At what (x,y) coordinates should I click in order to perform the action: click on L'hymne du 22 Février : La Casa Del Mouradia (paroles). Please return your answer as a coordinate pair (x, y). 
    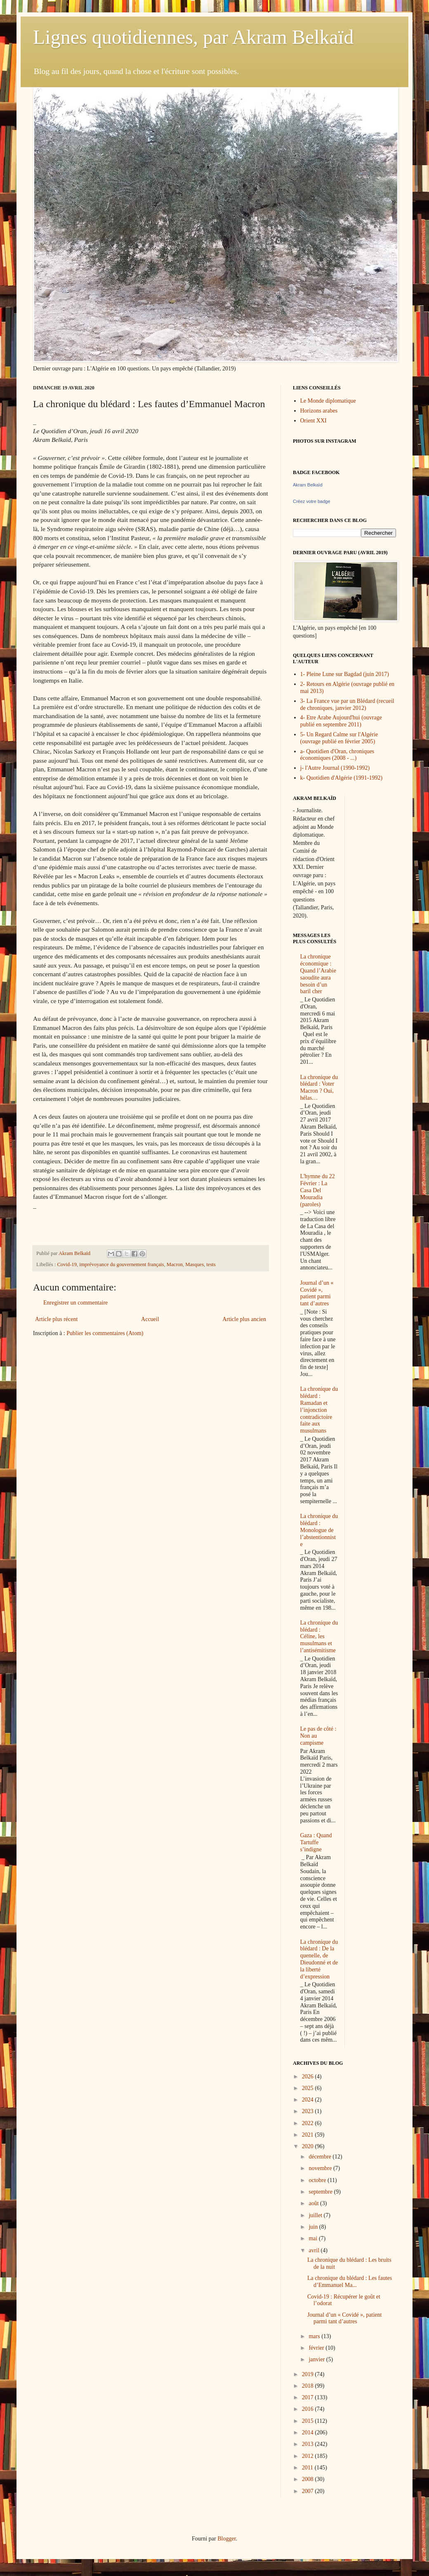
    Looking at the image, I should click on (317, 1190).